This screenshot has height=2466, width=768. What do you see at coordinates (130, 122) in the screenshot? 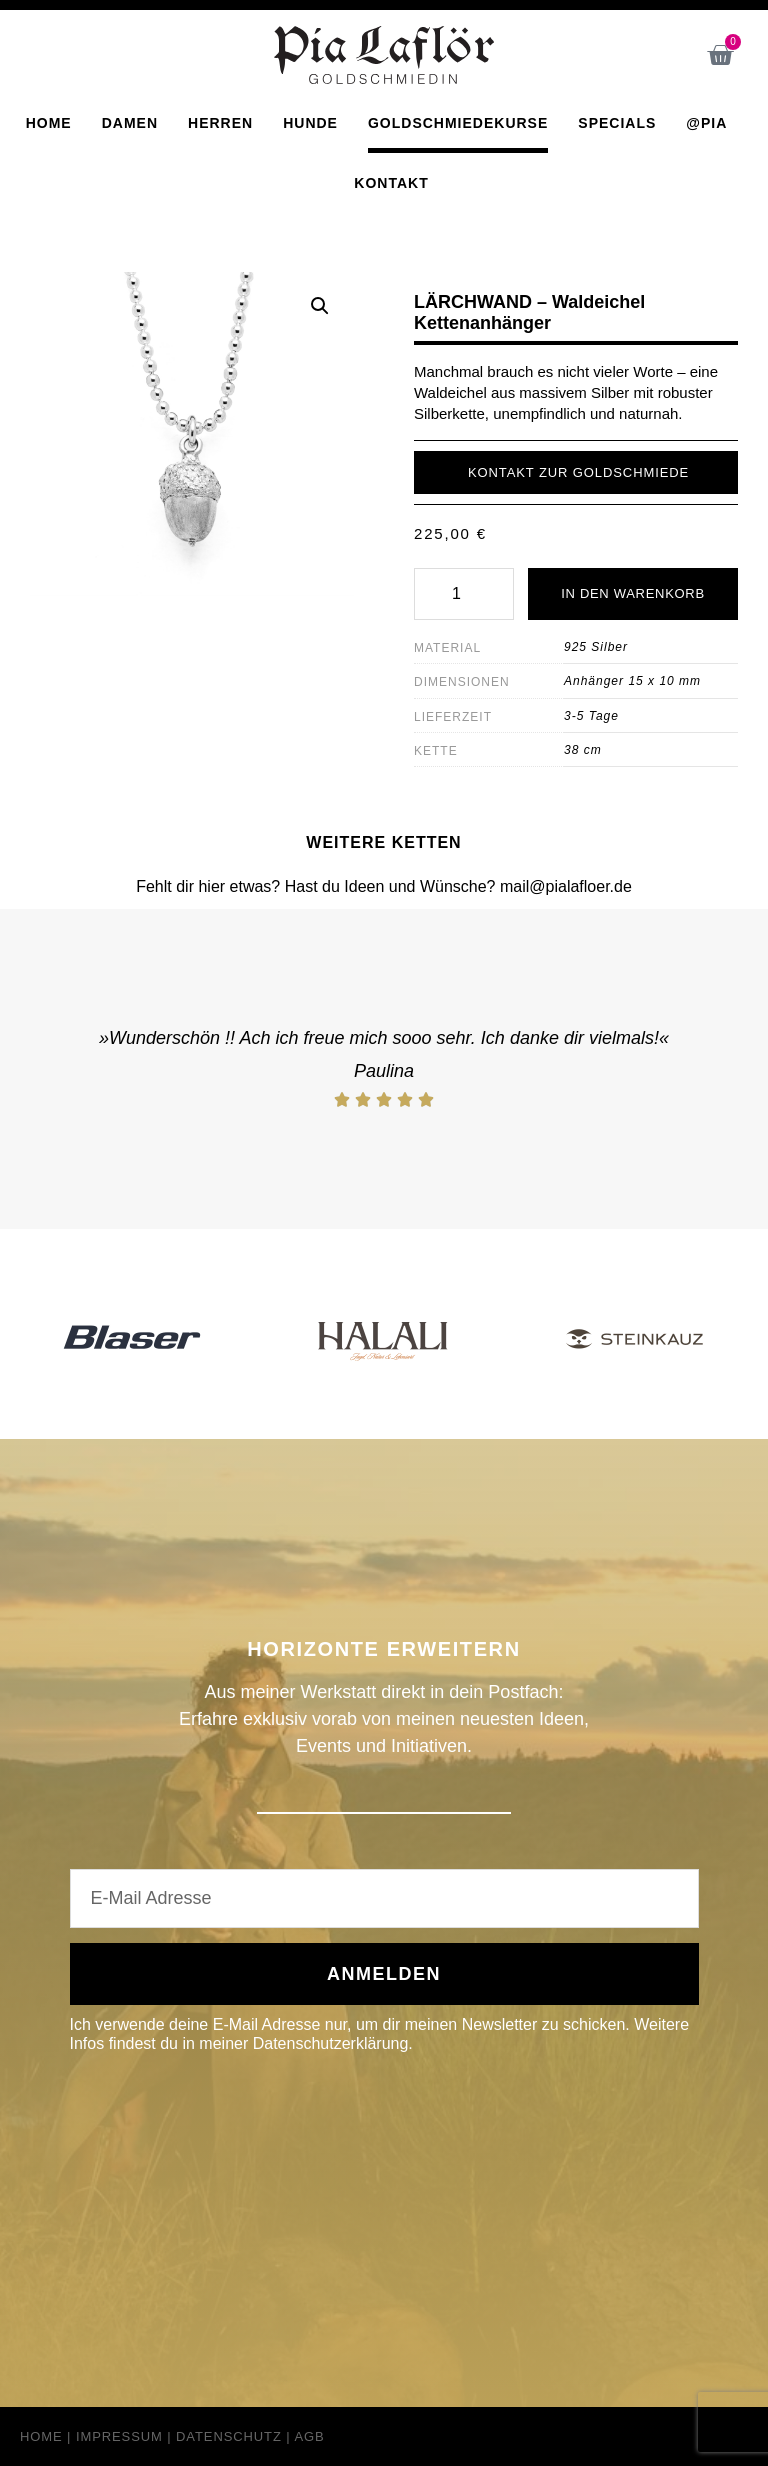
I see `Damen` at bounding box center [130, 122].